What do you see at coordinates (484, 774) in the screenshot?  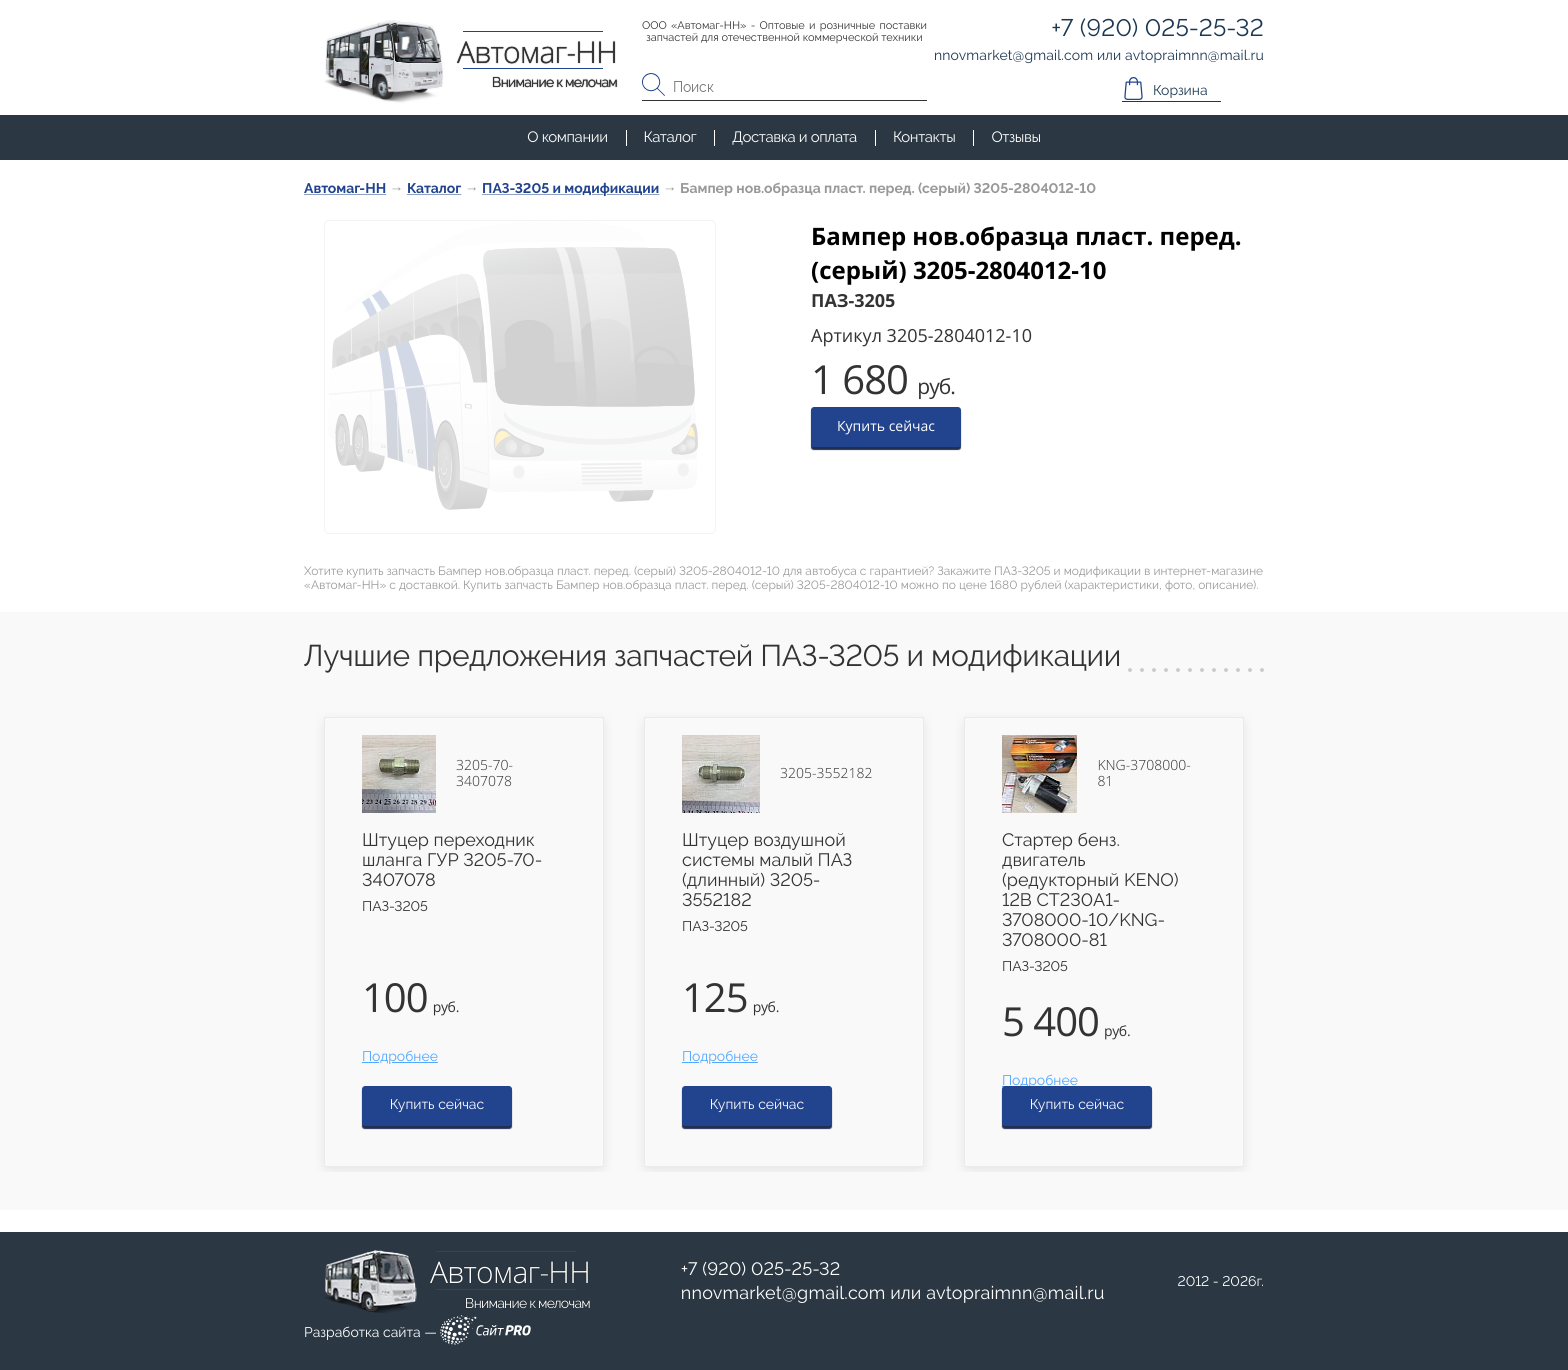 I see `3205-70-3407078` at bounding box center [484, 774].